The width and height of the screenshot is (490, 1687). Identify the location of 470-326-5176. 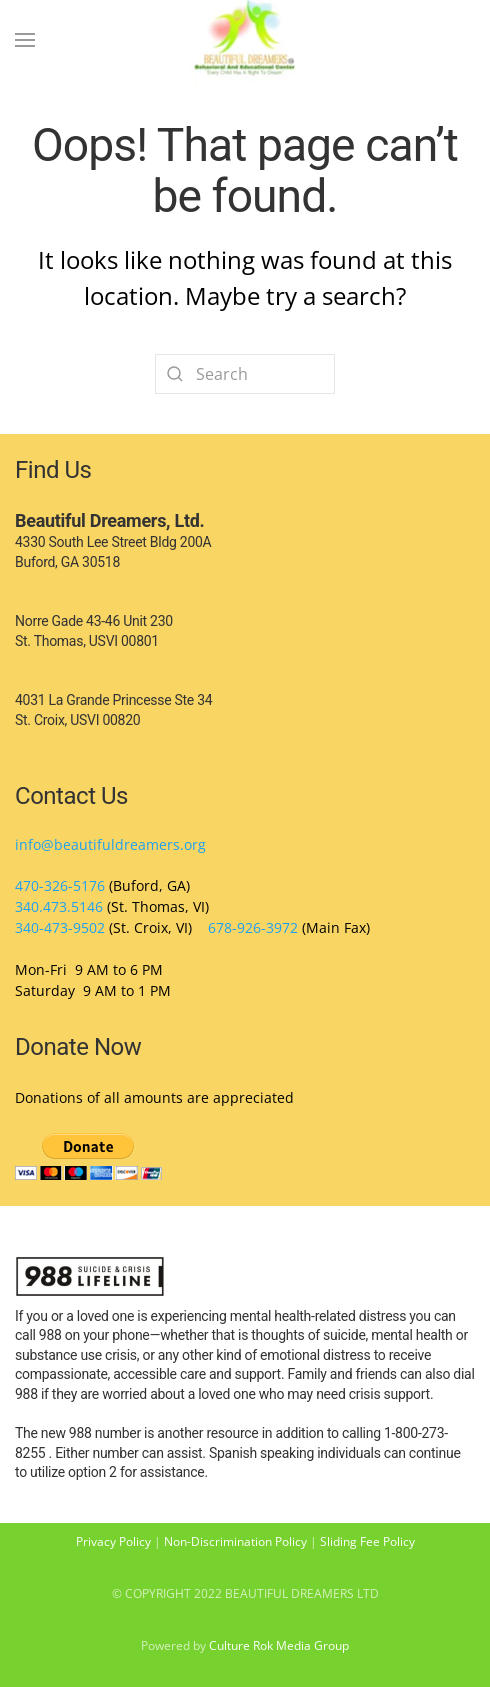
(60, 885).